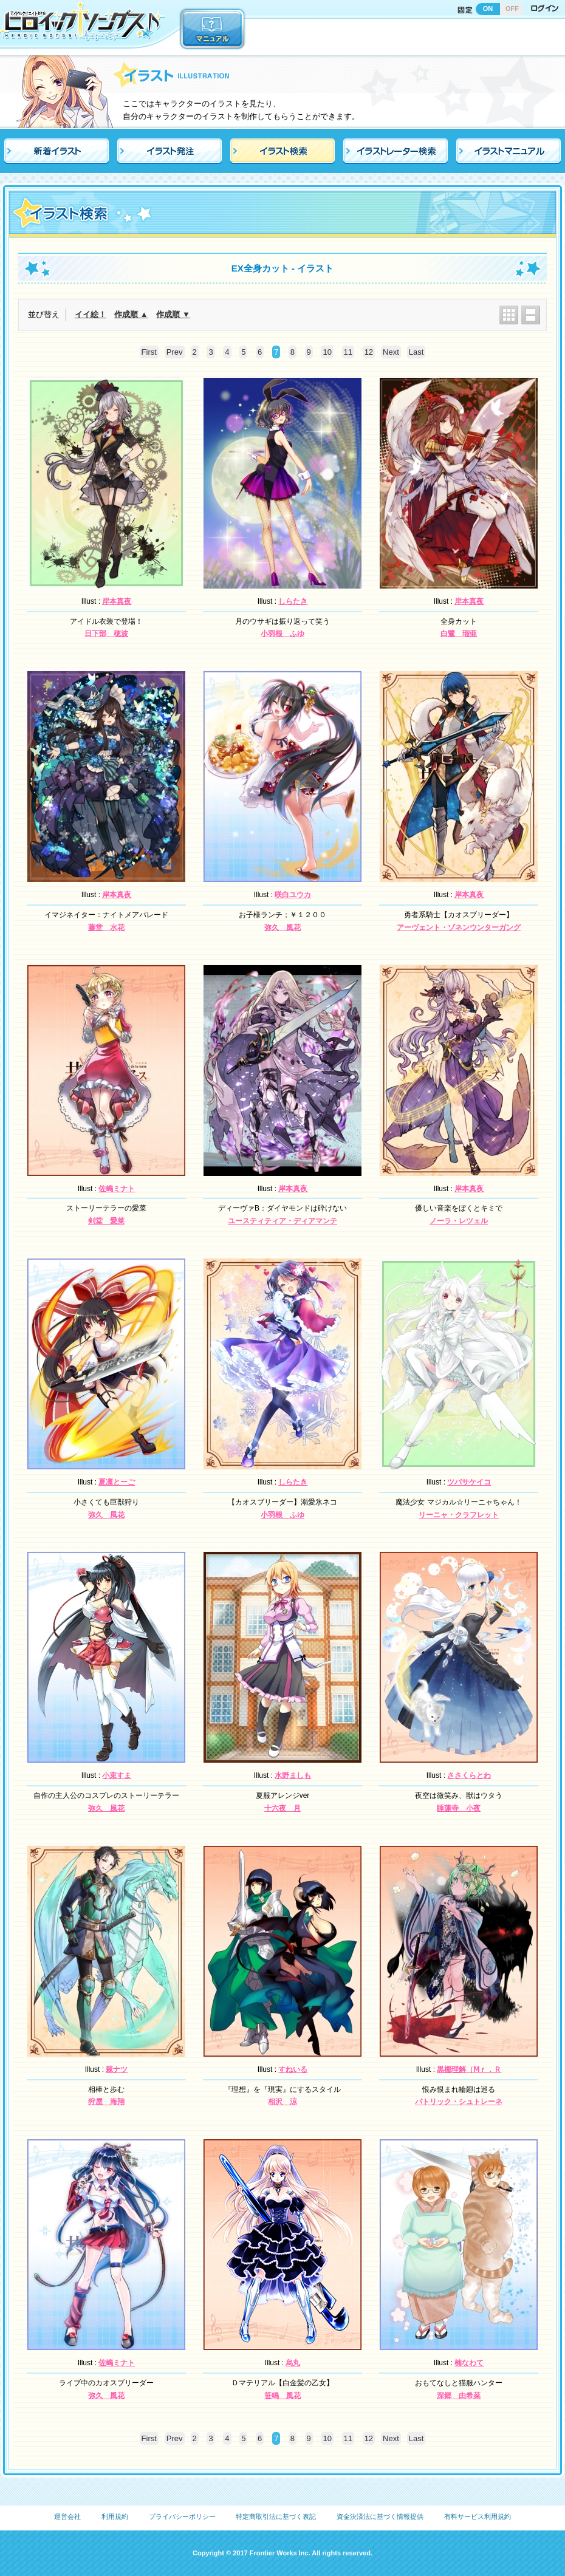 The height and width of the screenshot is (2576, 565). What do you see at coordinates (458, 633) in the screenshot?
I see `白鷺 瑠亜` at bounding box center [458, 633].